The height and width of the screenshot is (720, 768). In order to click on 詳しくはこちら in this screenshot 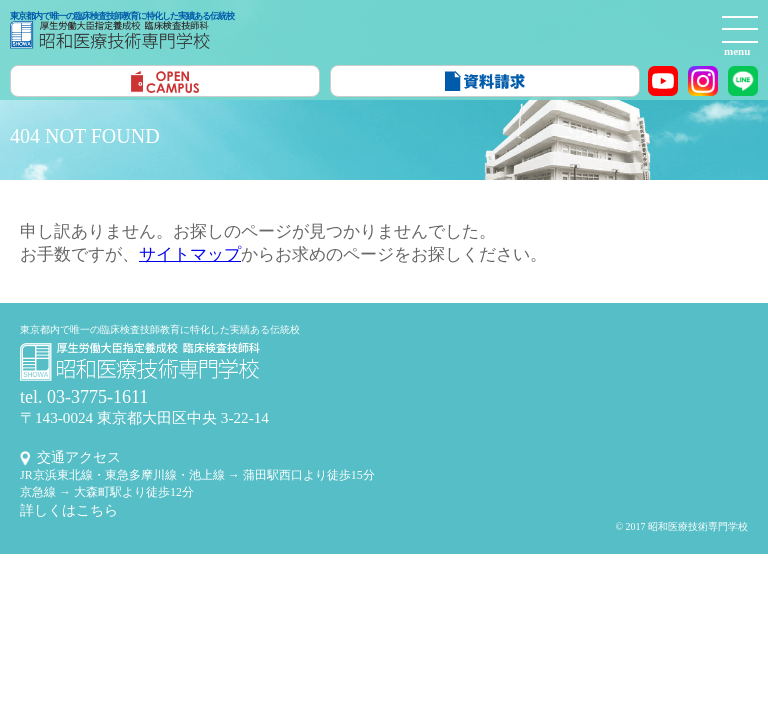, I will do `click(69, 510)`.